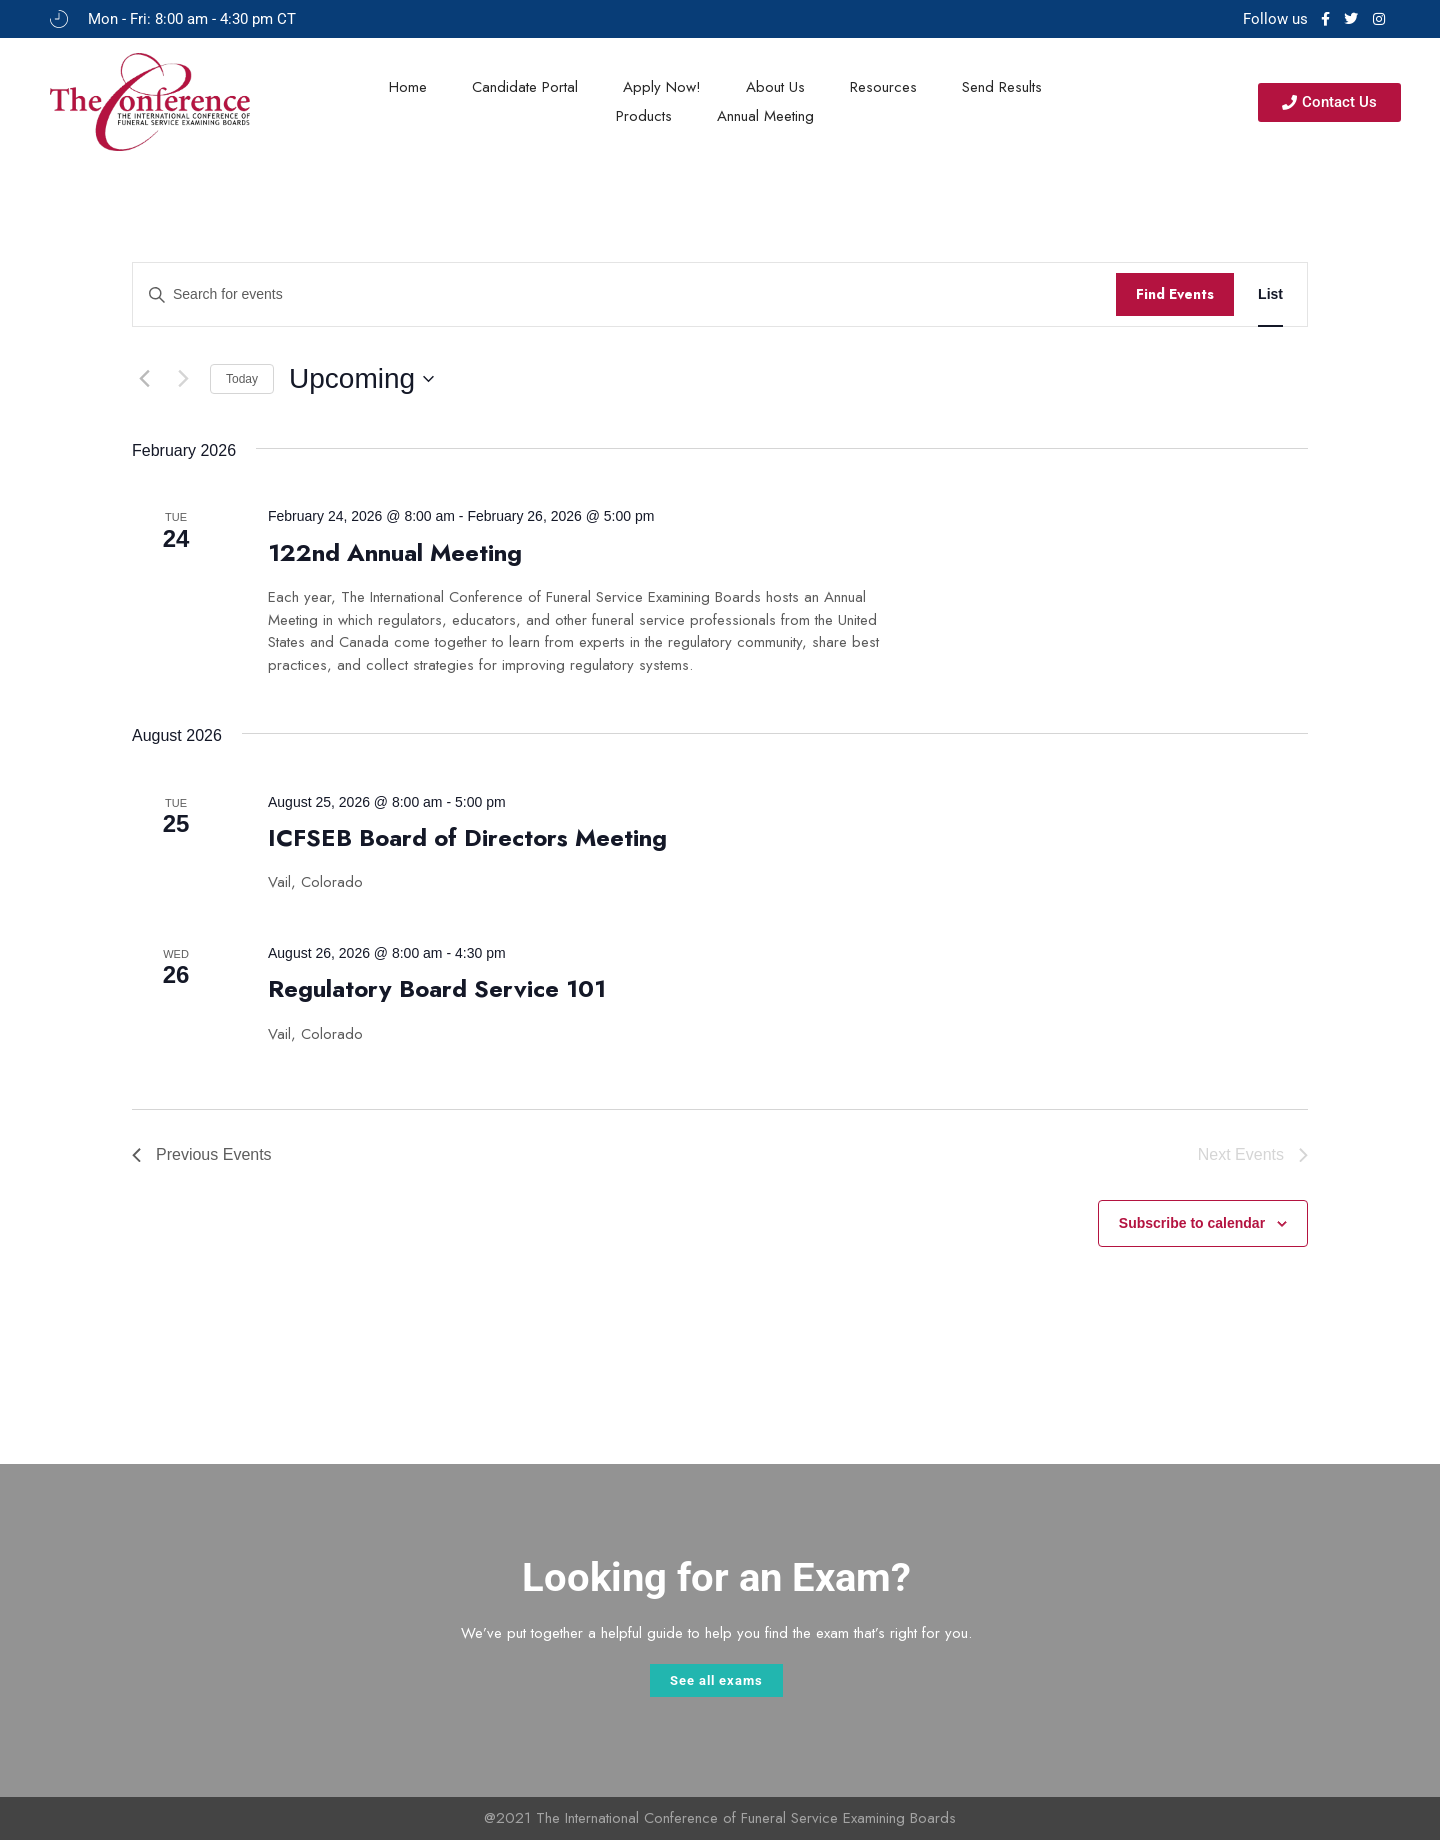  I want to click on Apply Now!, so click(662, 87).